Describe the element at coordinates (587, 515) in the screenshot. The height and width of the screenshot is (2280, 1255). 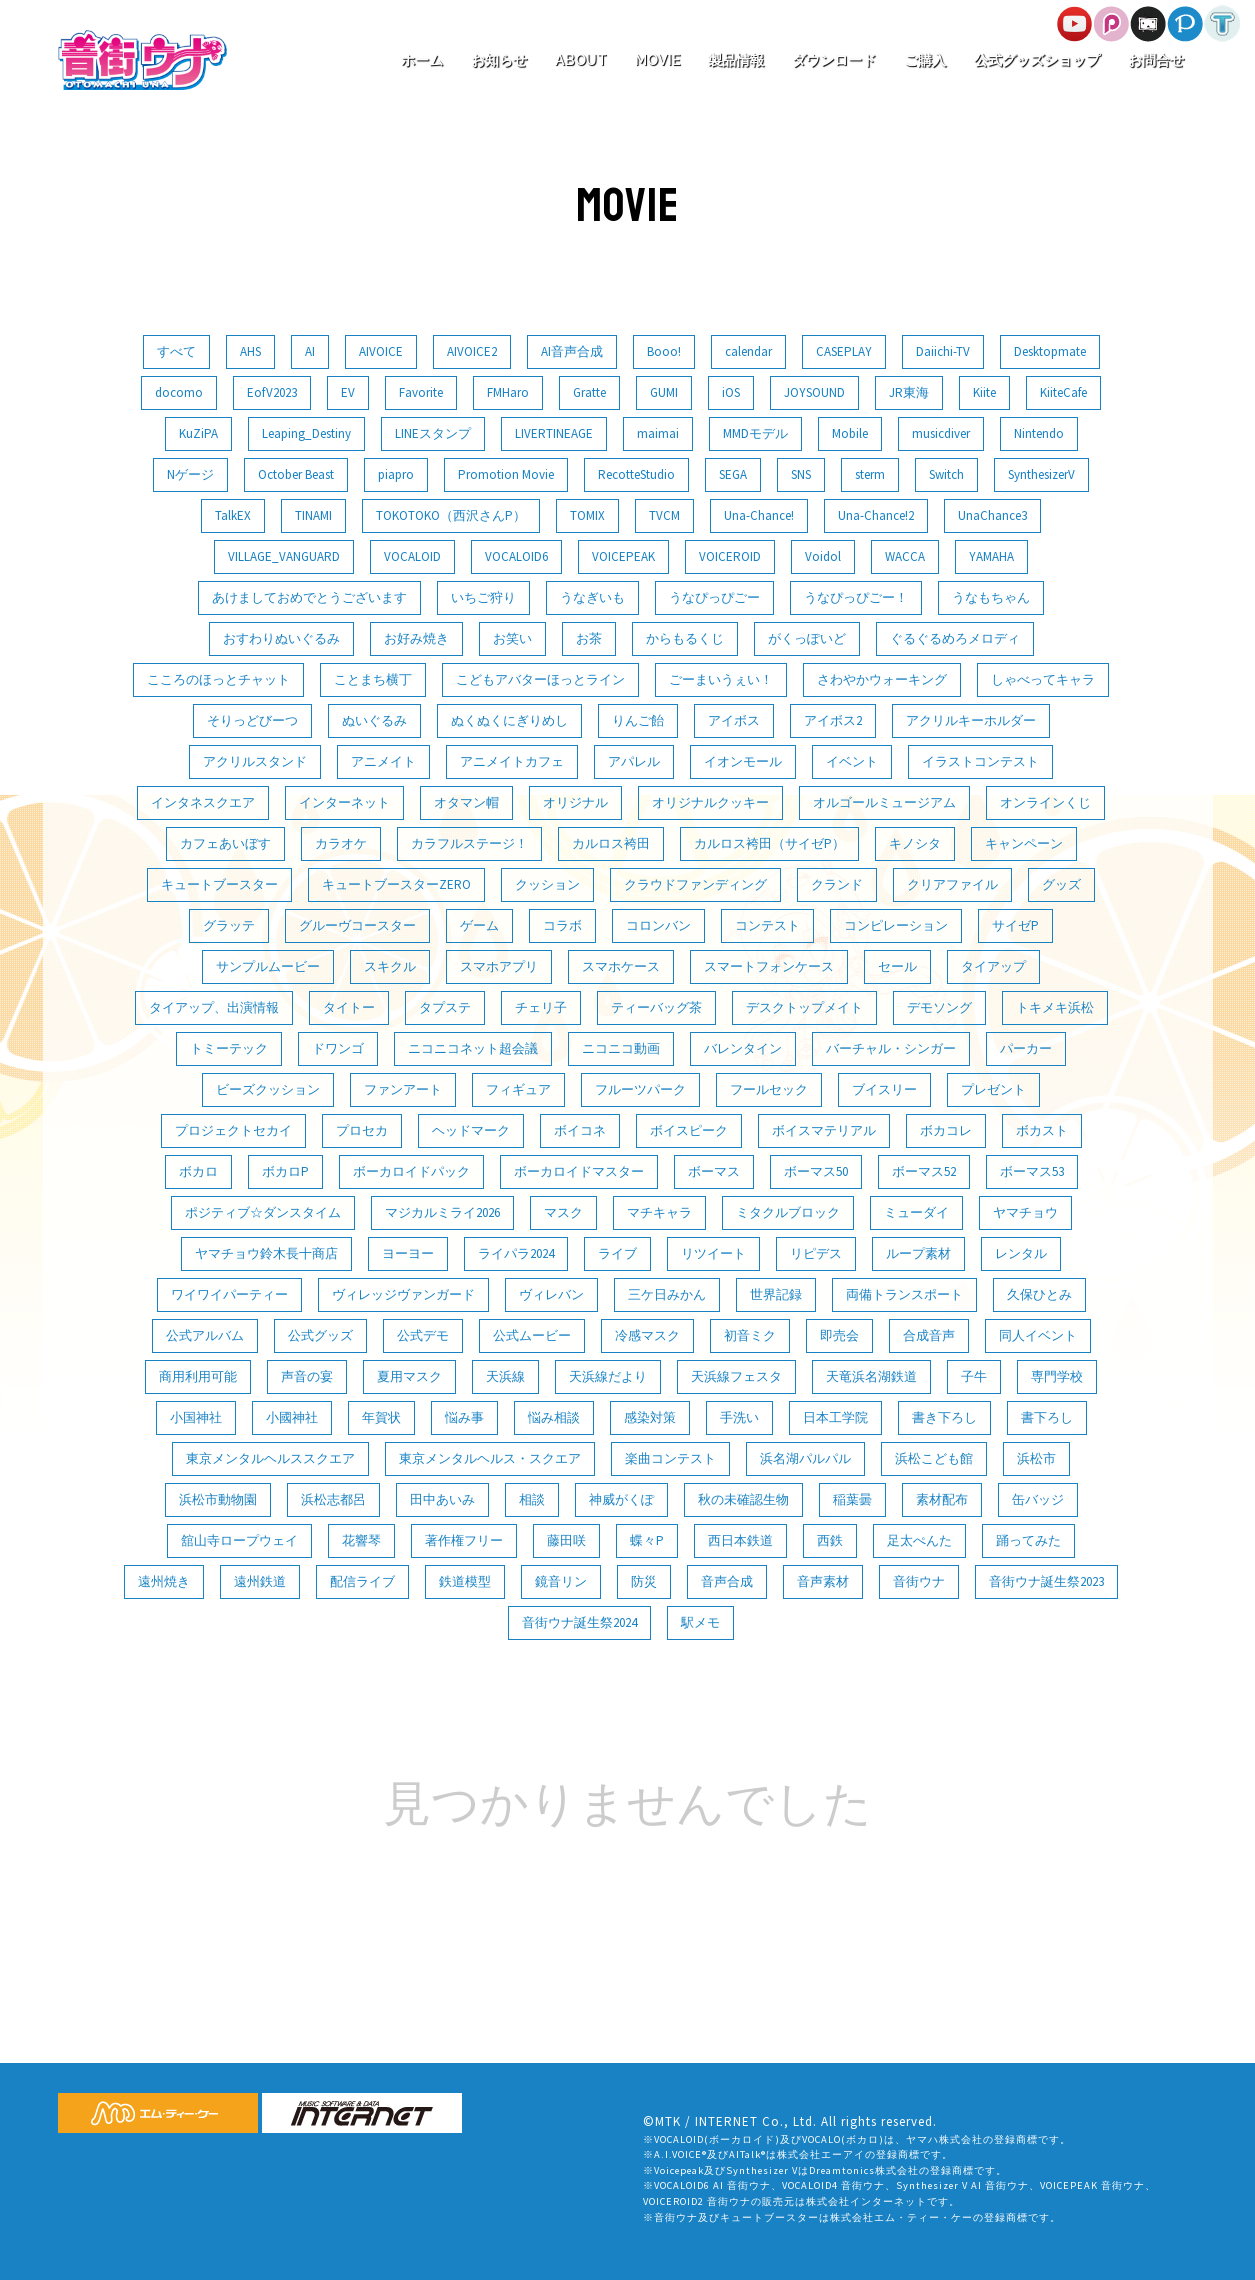
I see `TOMIX` at that location.